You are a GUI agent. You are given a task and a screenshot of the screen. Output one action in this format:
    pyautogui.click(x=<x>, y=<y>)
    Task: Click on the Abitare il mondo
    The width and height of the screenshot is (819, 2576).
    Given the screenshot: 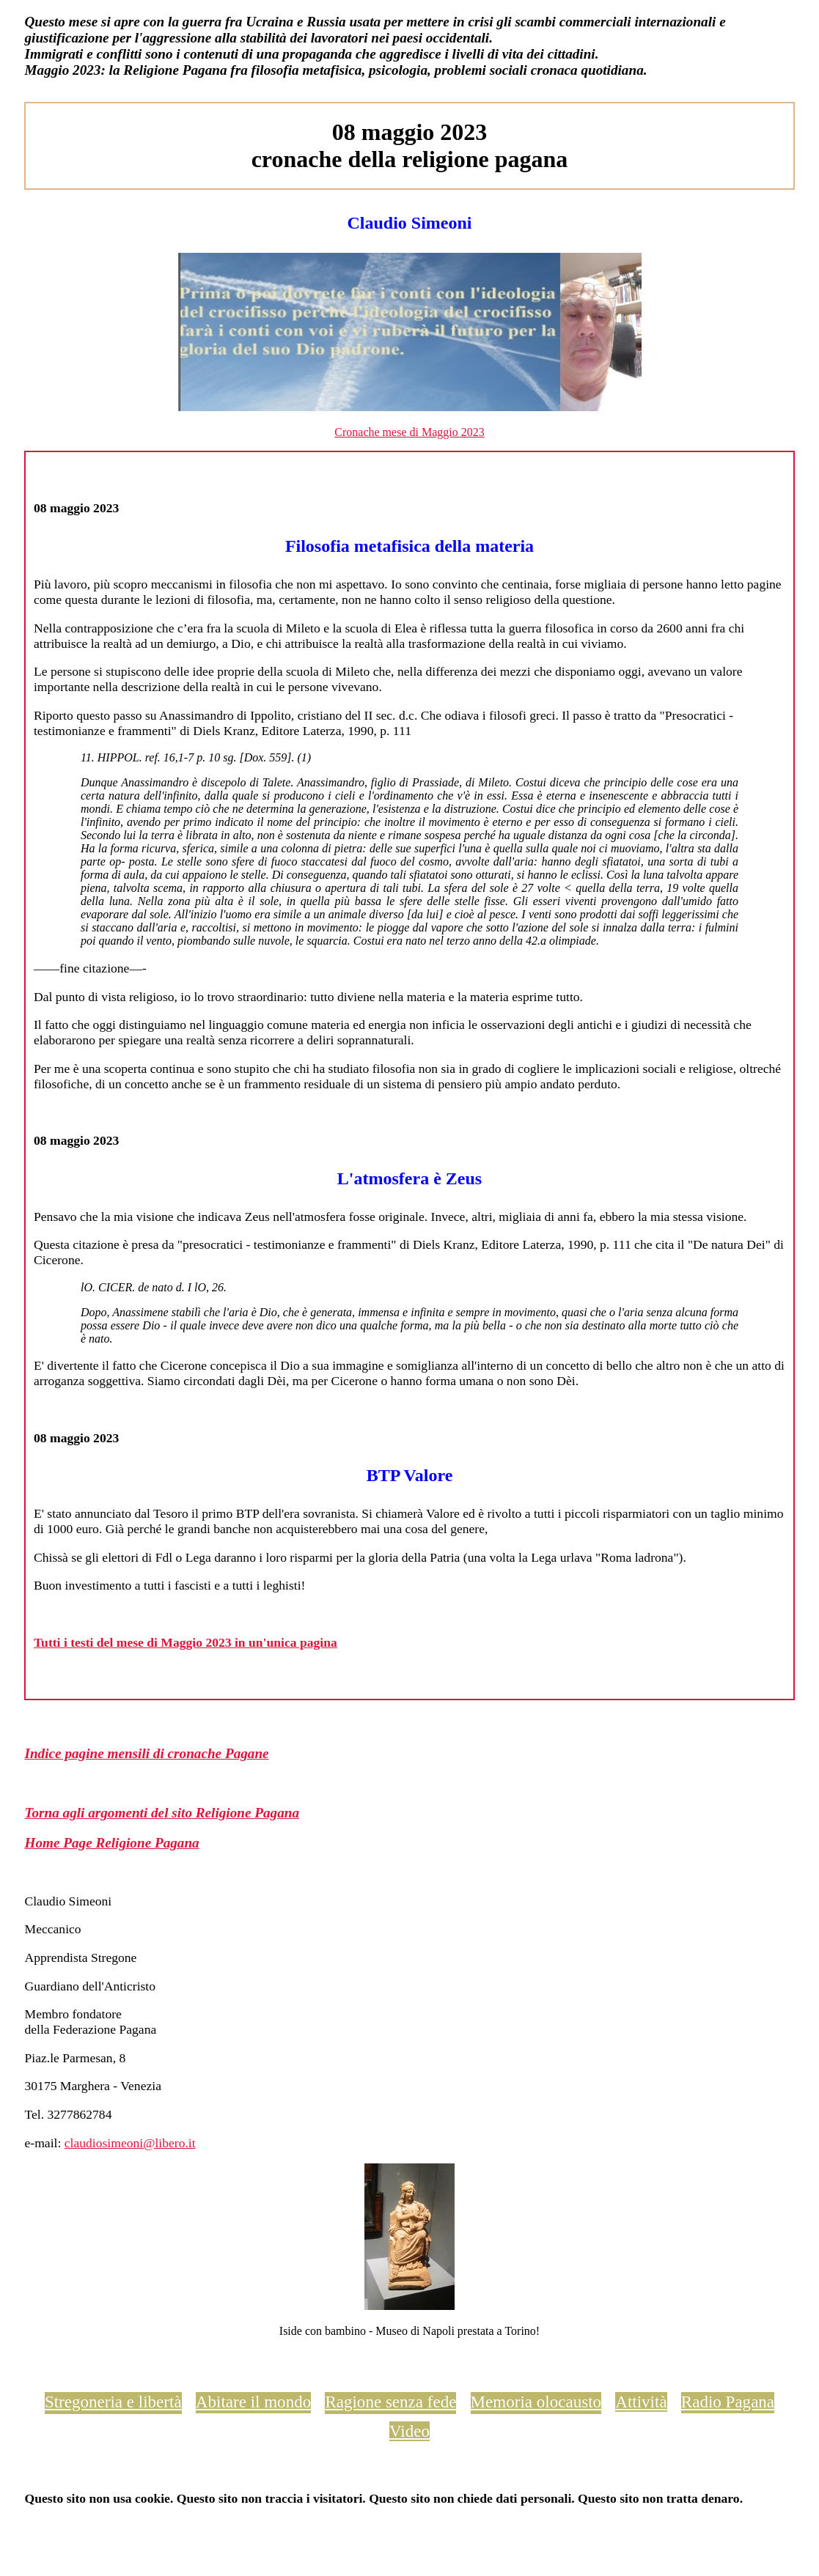 What is the action you would take?
    pyautogui.click(x=253, y=2401)
    